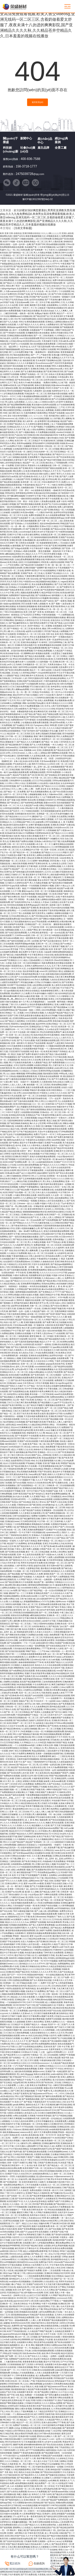 The width and height of the screenshot is (75, 2576). Describe the element at coordinates (31, 371) in the screenshot. I see `国产女主播高潮在线播放` at that location.